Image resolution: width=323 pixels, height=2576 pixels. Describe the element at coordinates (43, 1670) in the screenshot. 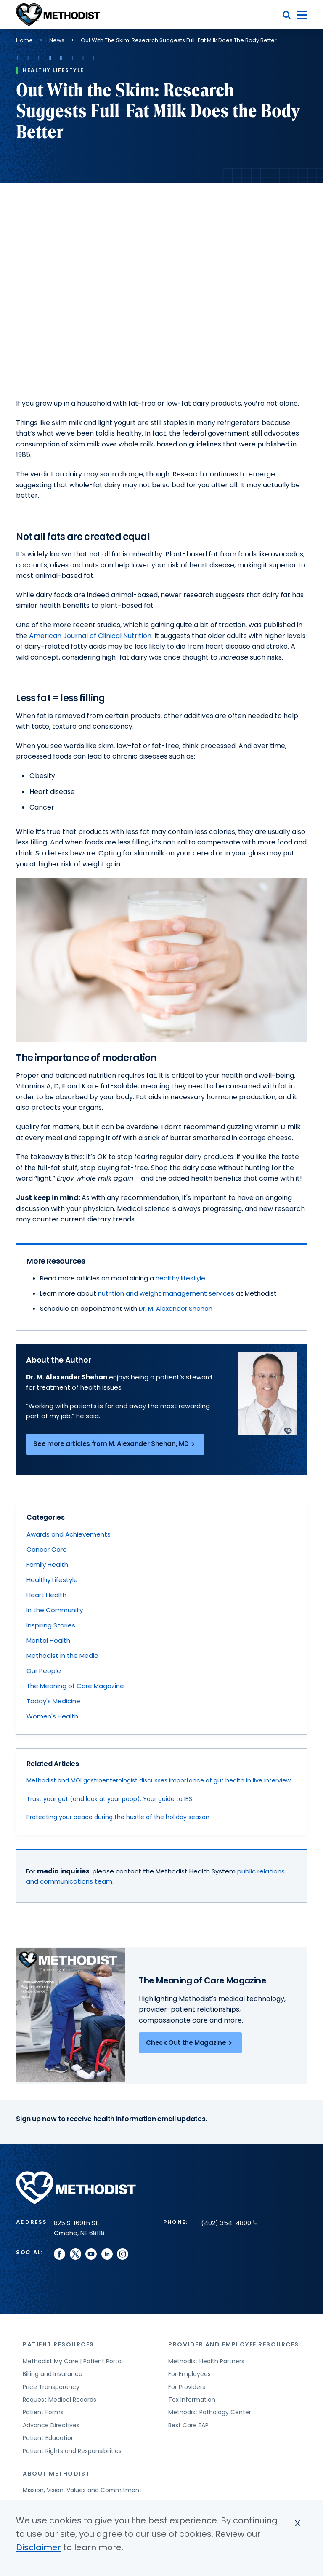

I see `Our People` at that location.